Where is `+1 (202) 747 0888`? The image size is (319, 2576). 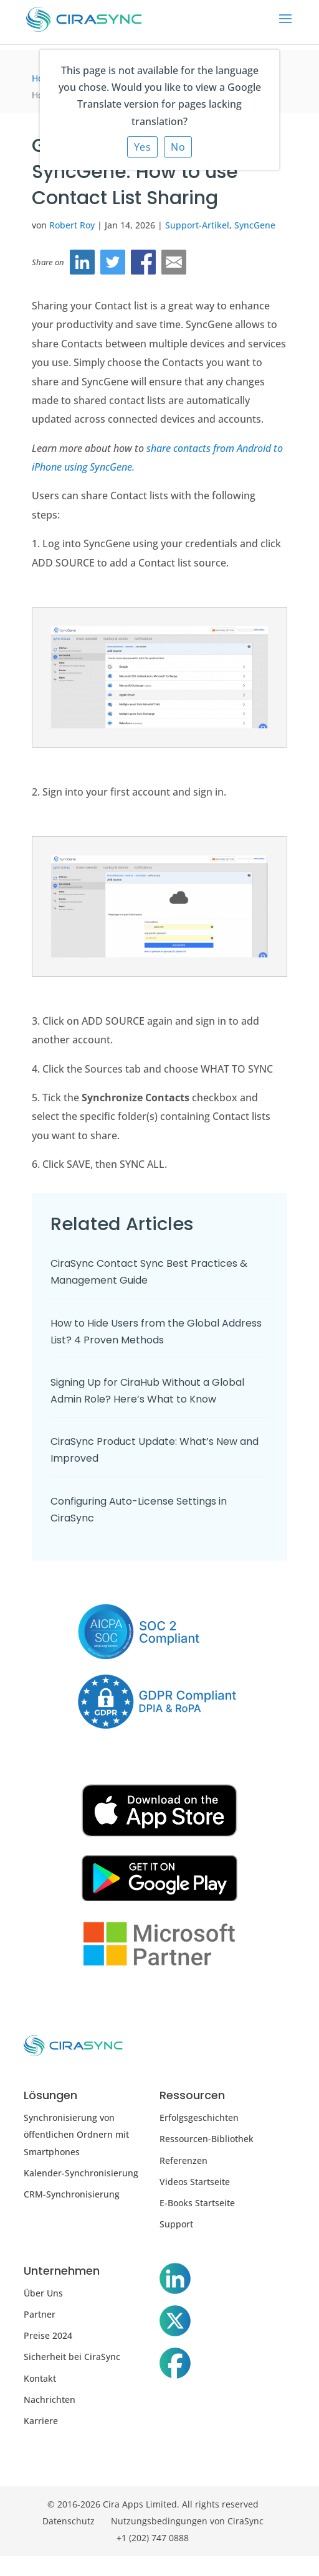 +1 (202) 747 0888 is located at coordinates (153, 2538).